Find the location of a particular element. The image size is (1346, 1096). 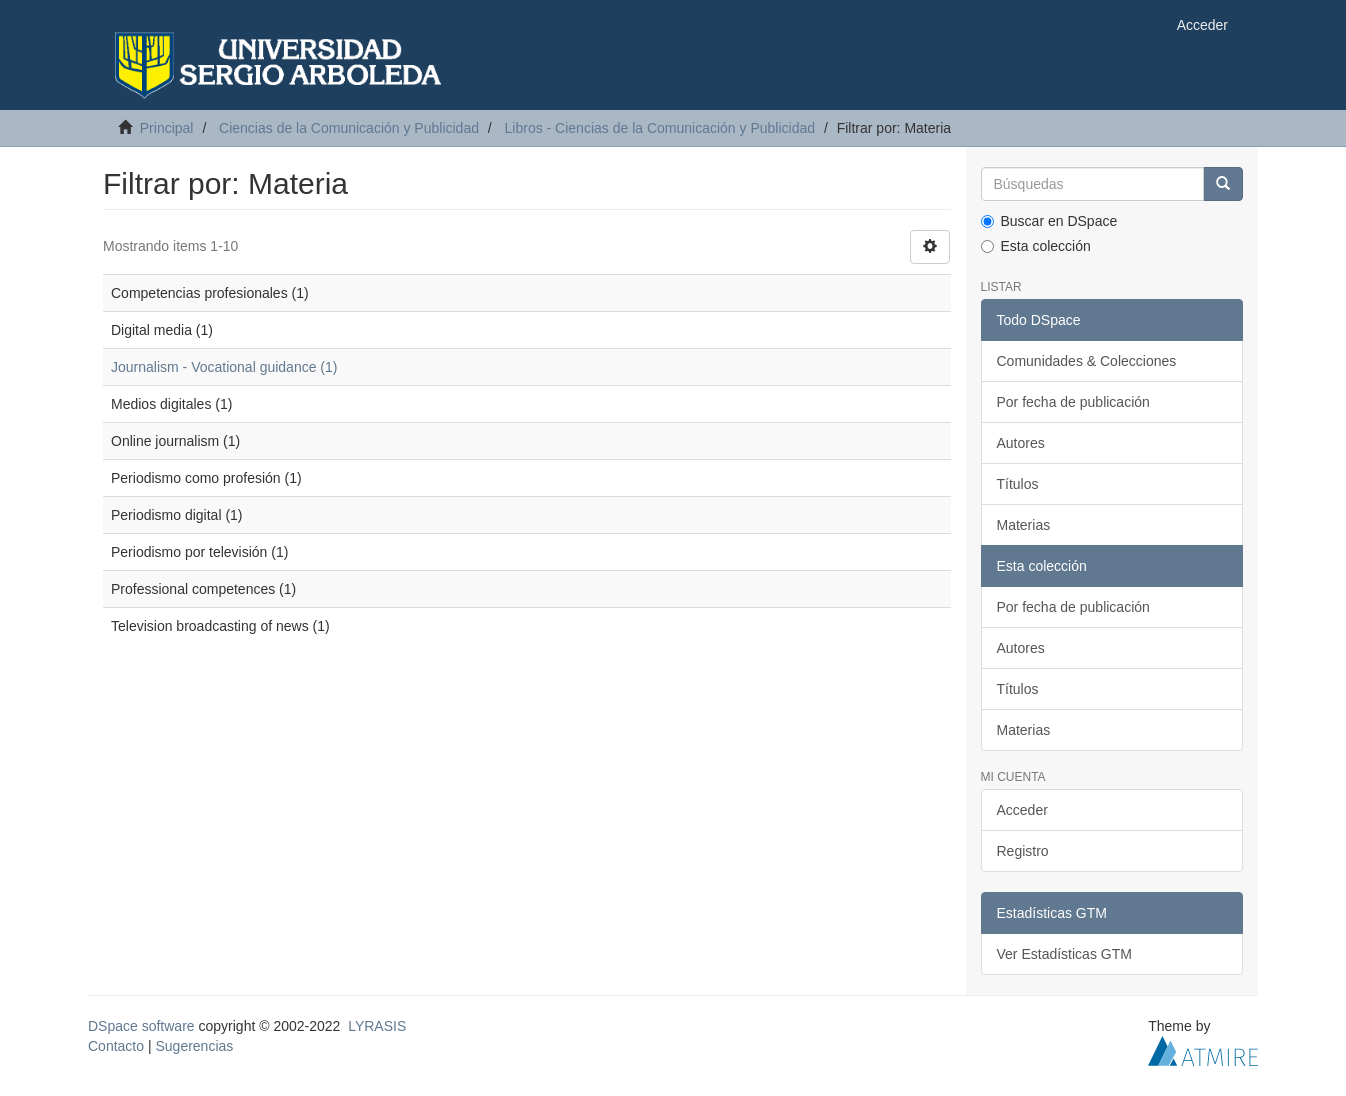

Esta colección is located at coordinates (1036, 246).